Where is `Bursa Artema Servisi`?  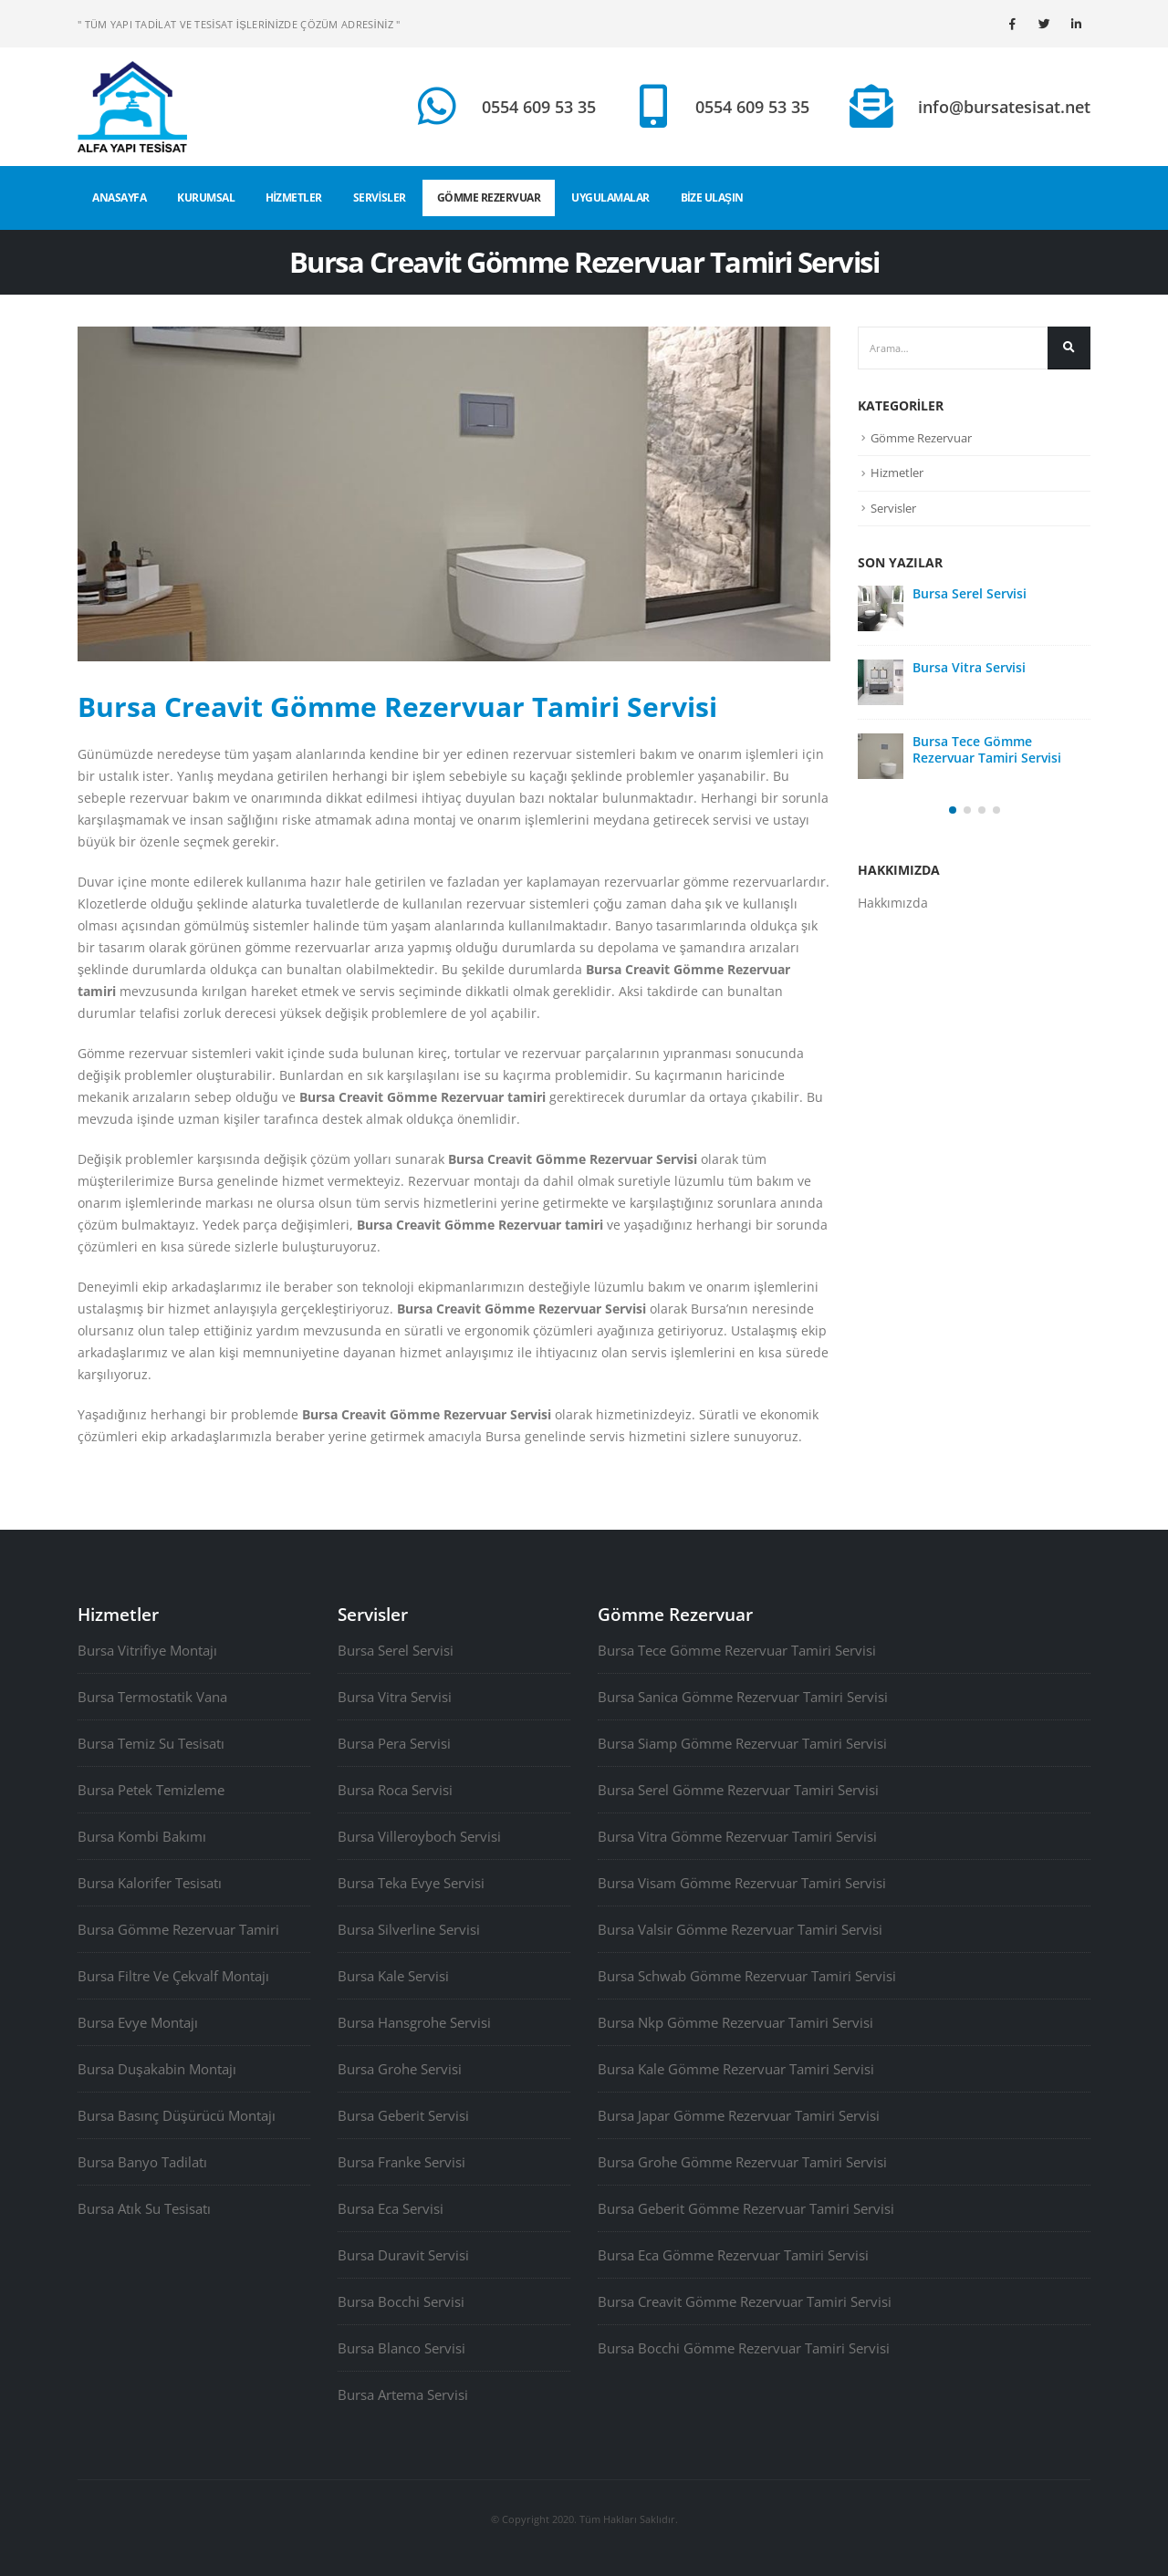 Bursa Artema Servisi is located at coordinates (403, 2394).